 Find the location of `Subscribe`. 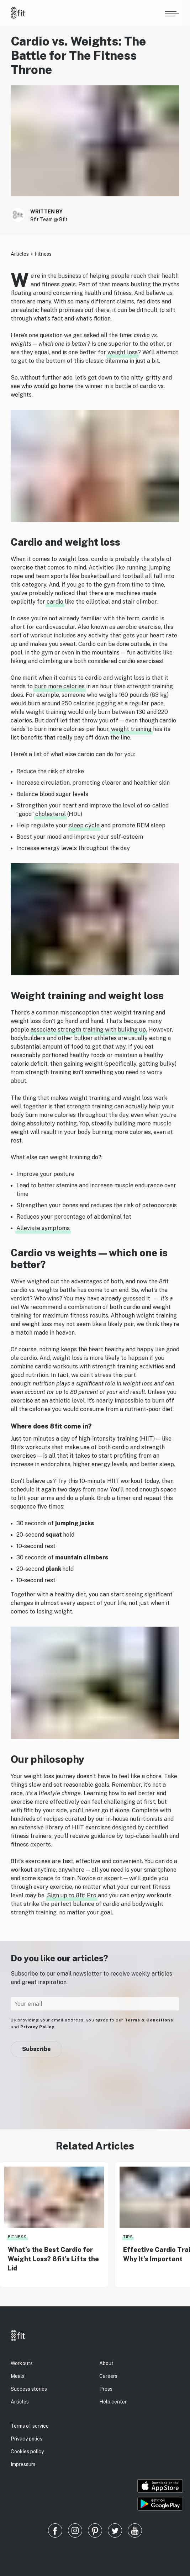

Subscribe is located at coordinates (36, 2049).